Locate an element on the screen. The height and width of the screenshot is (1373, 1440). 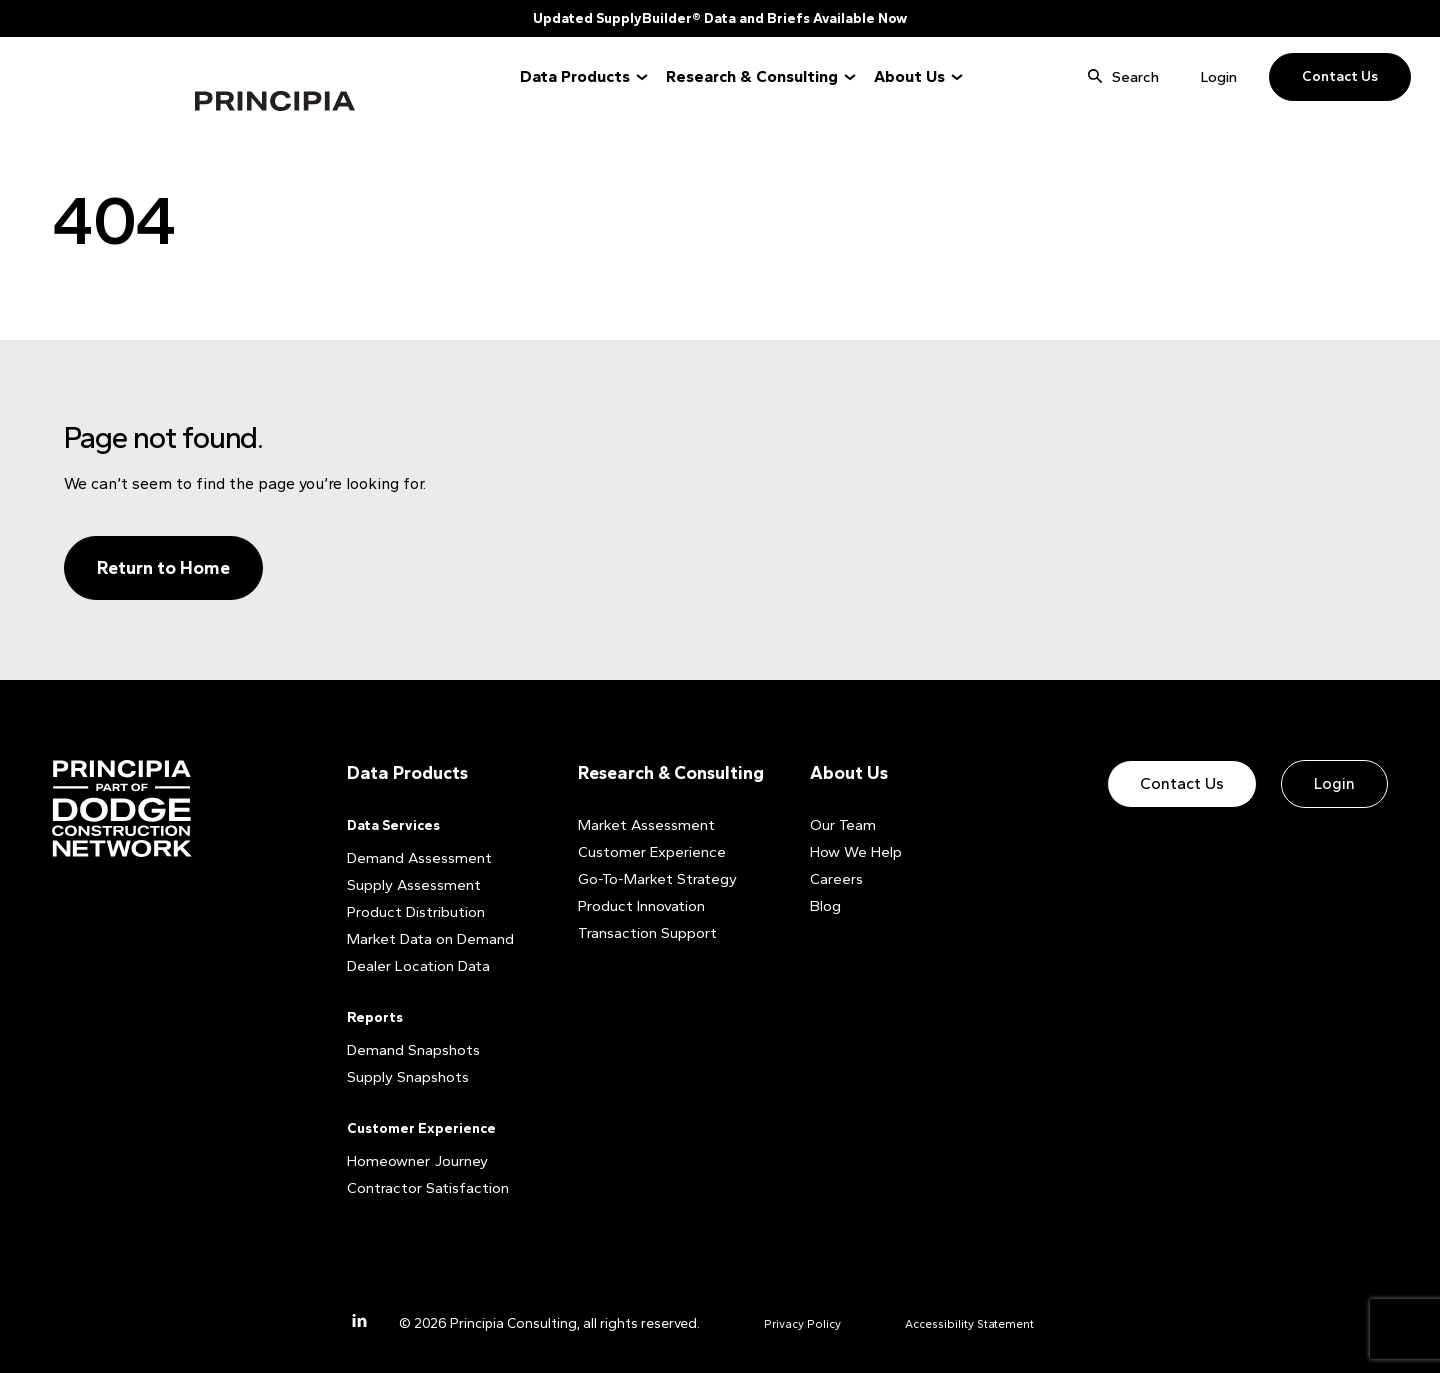
Principia is located at coordinates (119, 77).